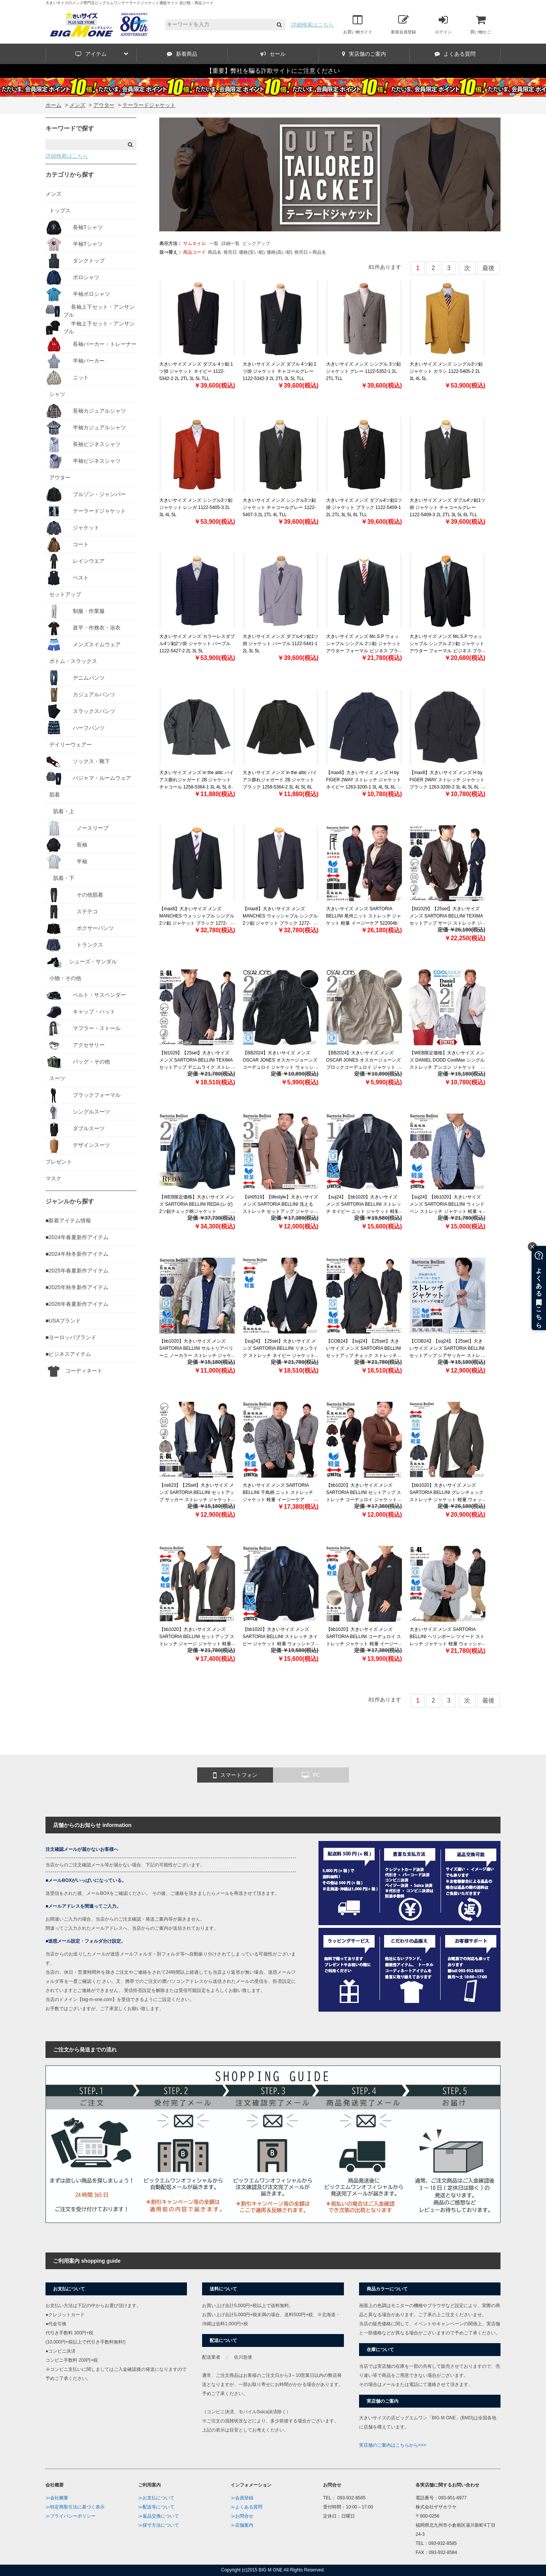  I want to click on 商品名, so click(214, 252).